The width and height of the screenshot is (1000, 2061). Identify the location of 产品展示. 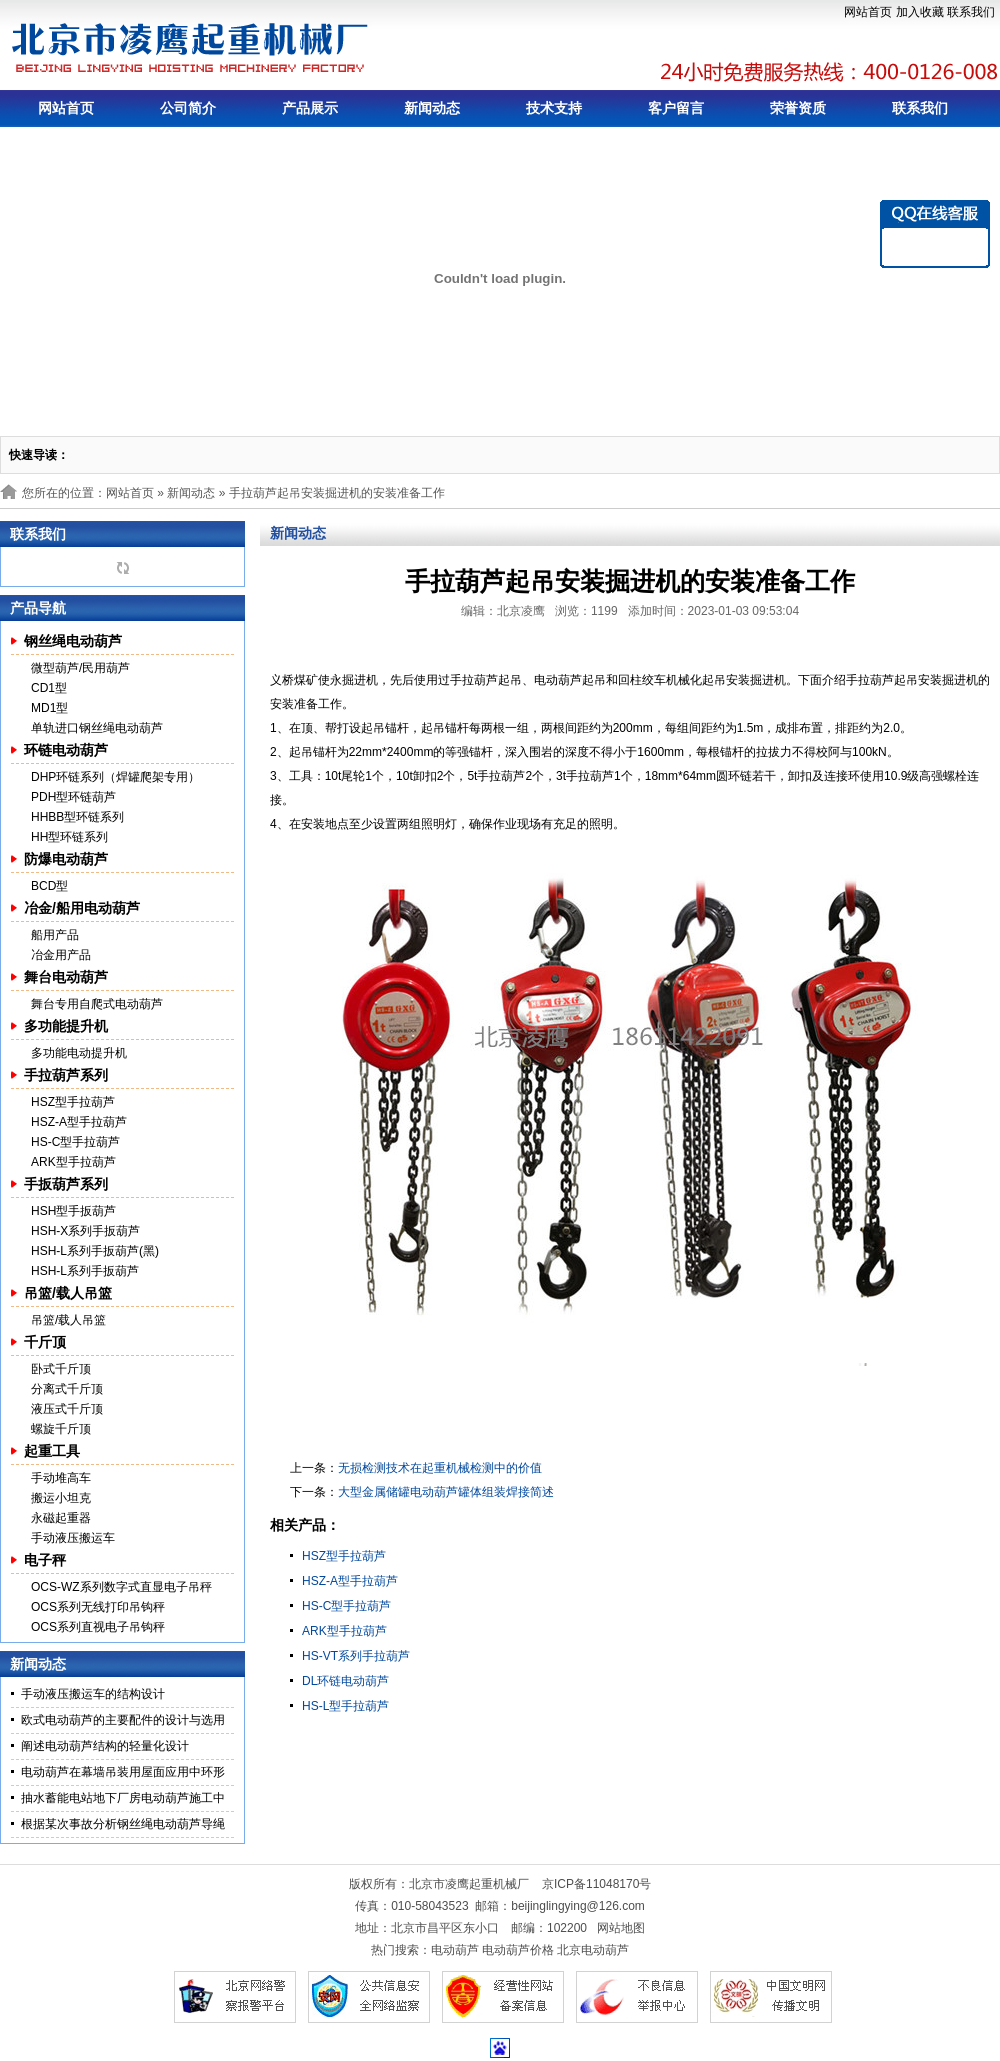
(310, 108).